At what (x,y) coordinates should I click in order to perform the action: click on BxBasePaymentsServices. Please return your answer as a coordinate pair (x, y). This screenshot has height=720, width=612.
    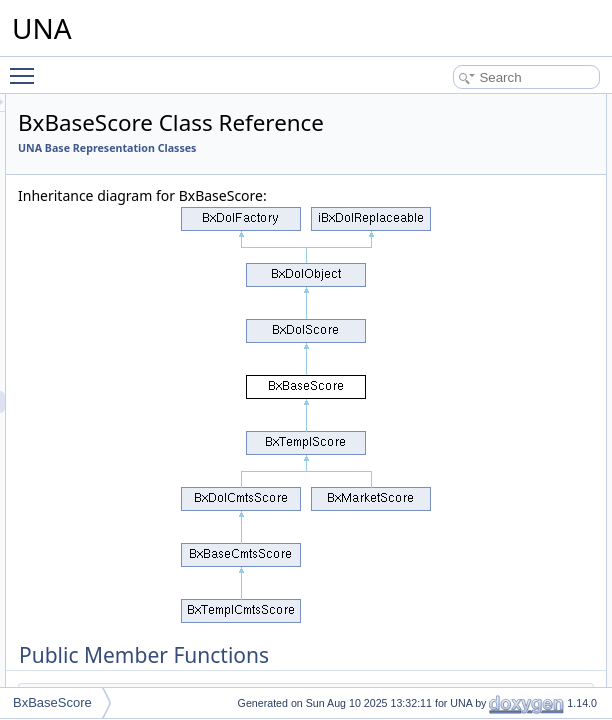
    Looking at the image, I should click on (141, 138).